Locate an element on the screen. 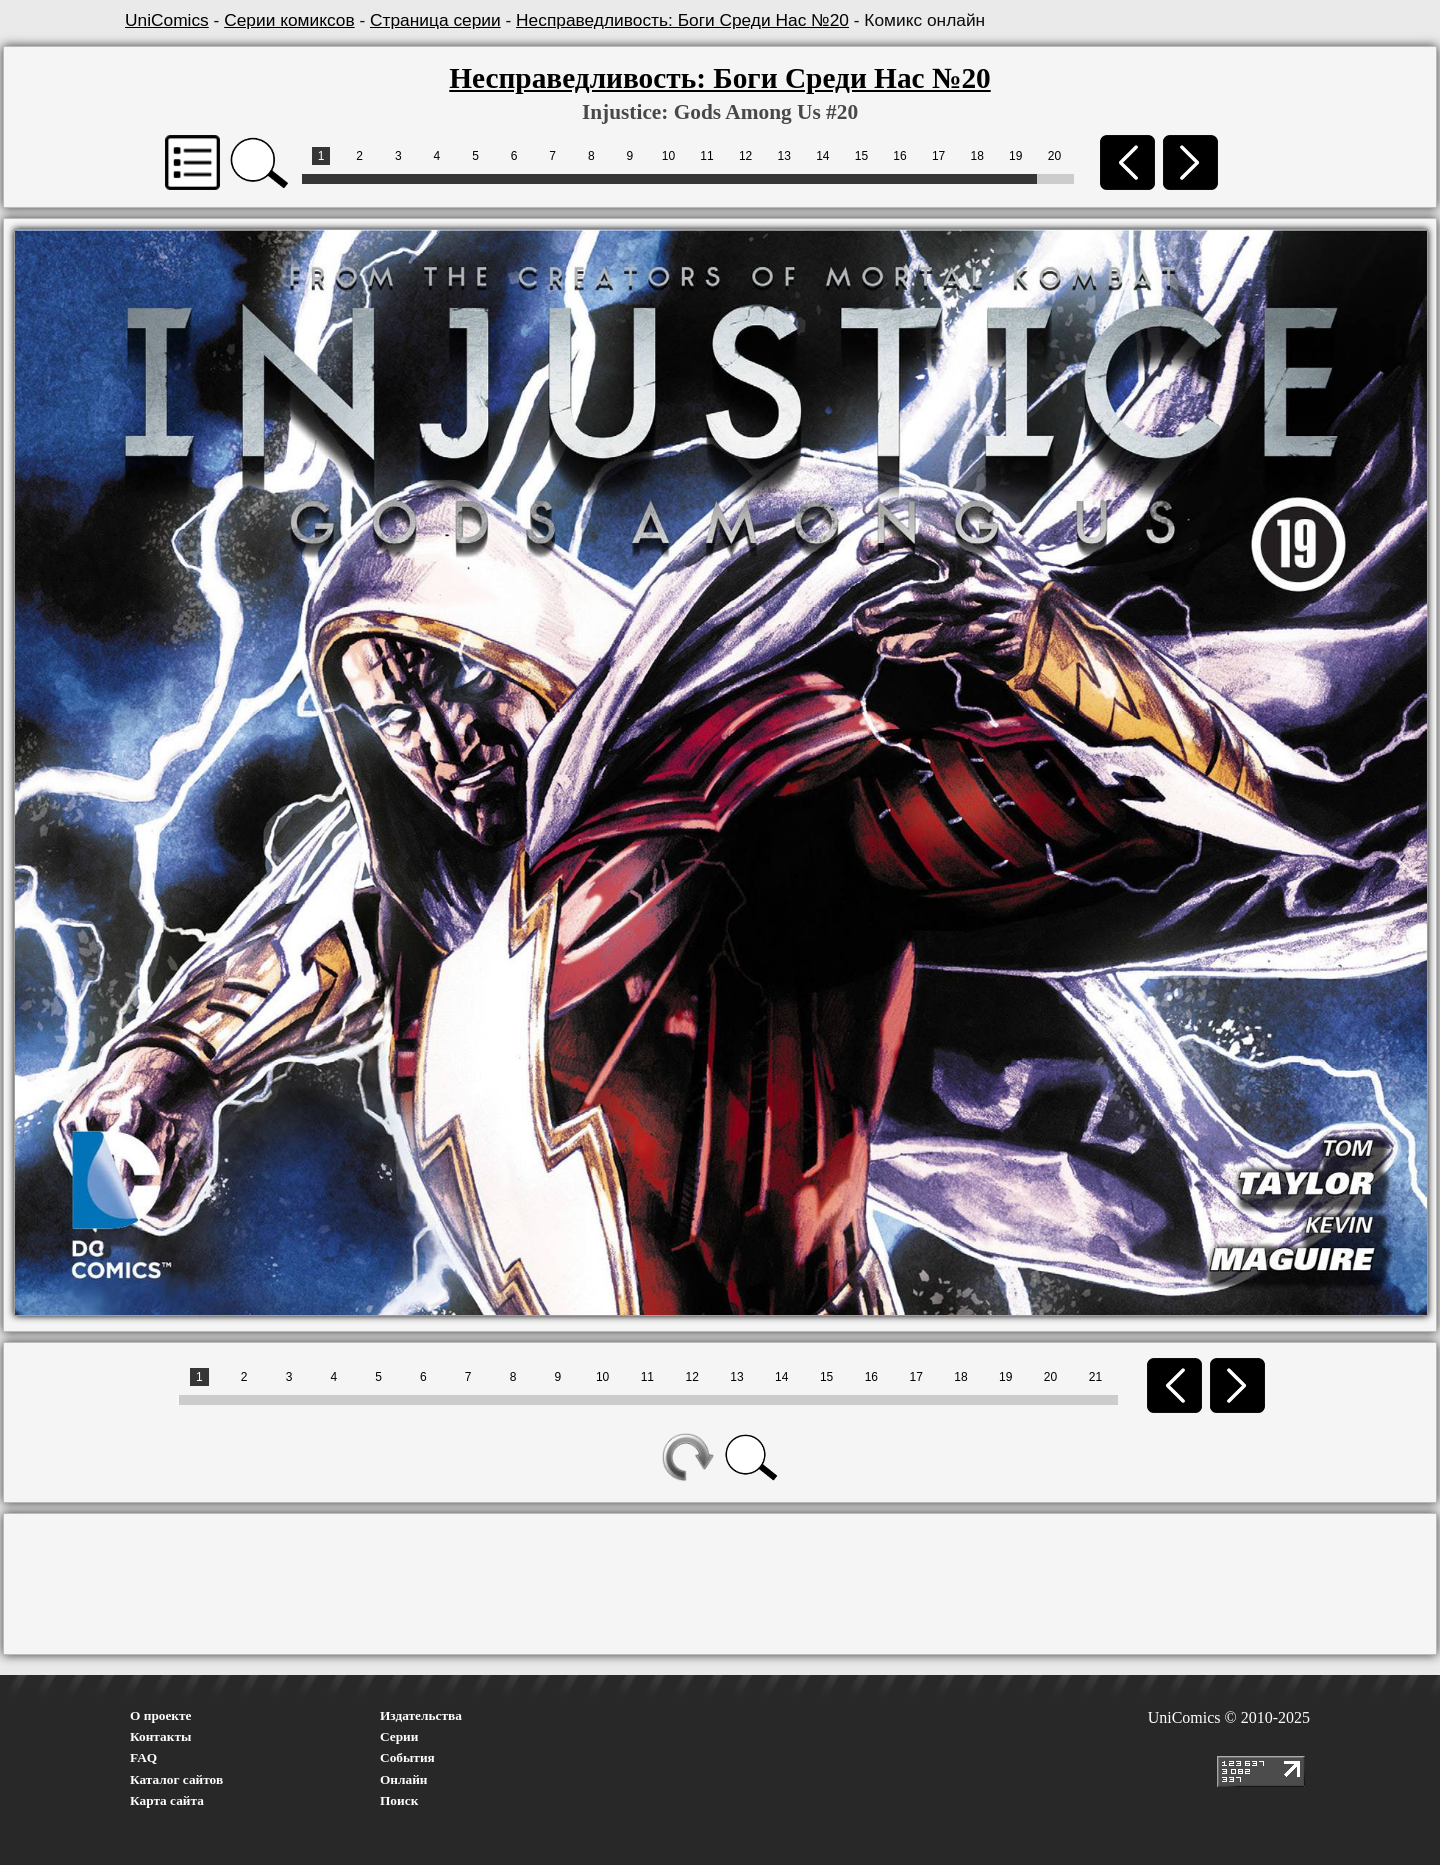  Карта сайта is located at coordinates (167, 1800).